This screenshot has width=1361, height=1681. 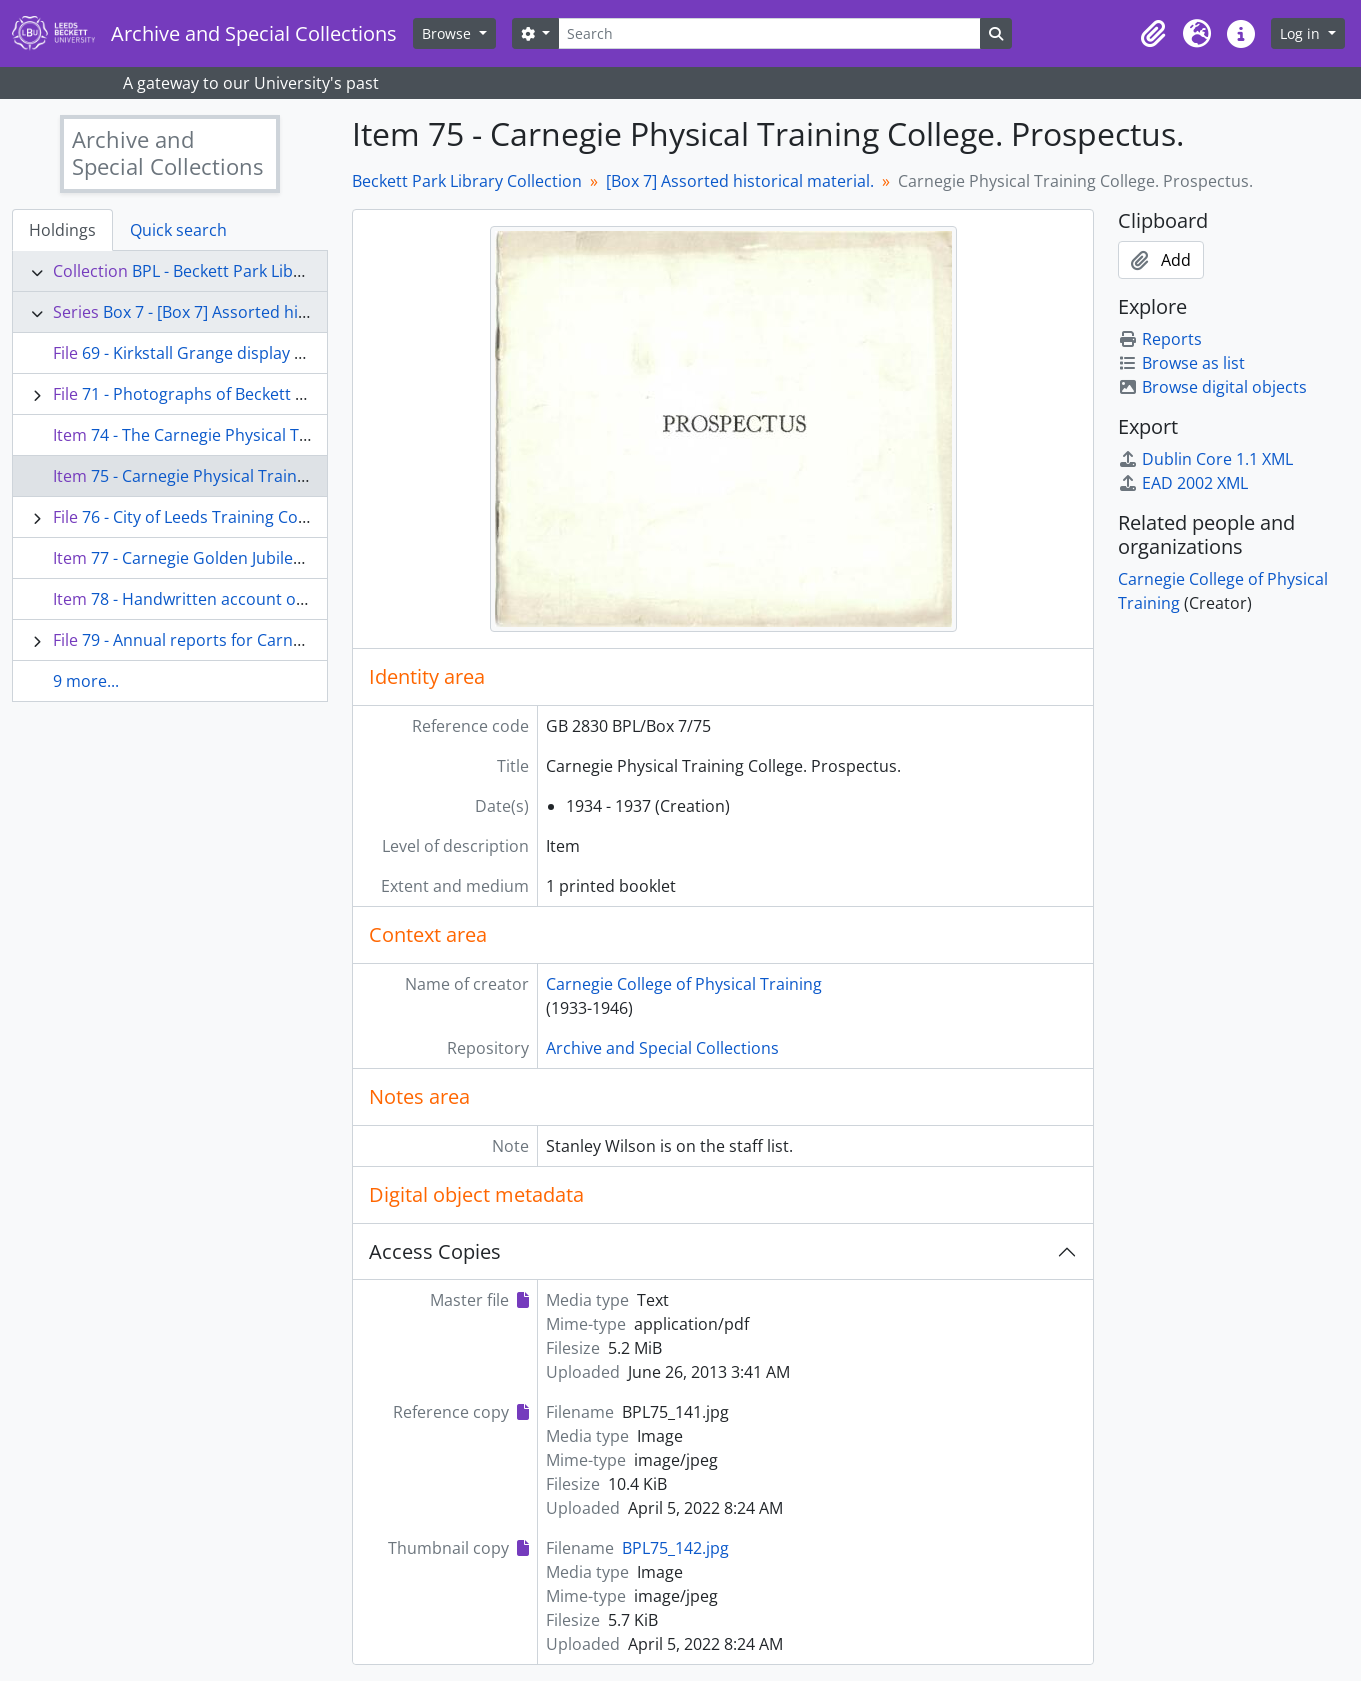 I want to click on Holdings [tab], so click(x=62, y=230).